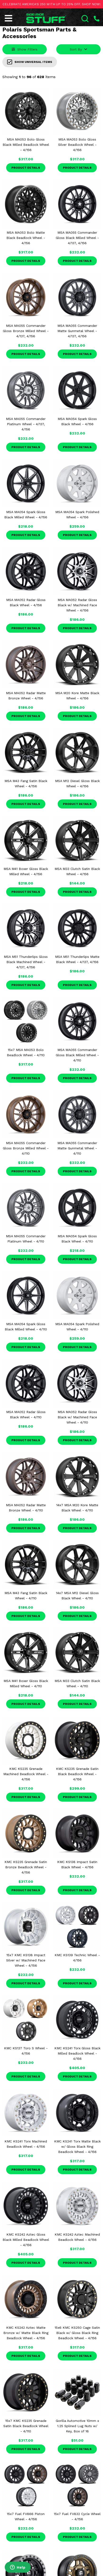  I want to click on KMC KS242 Aztec Machined Beadlock Wheel - 4/156, so click(77, 2237).